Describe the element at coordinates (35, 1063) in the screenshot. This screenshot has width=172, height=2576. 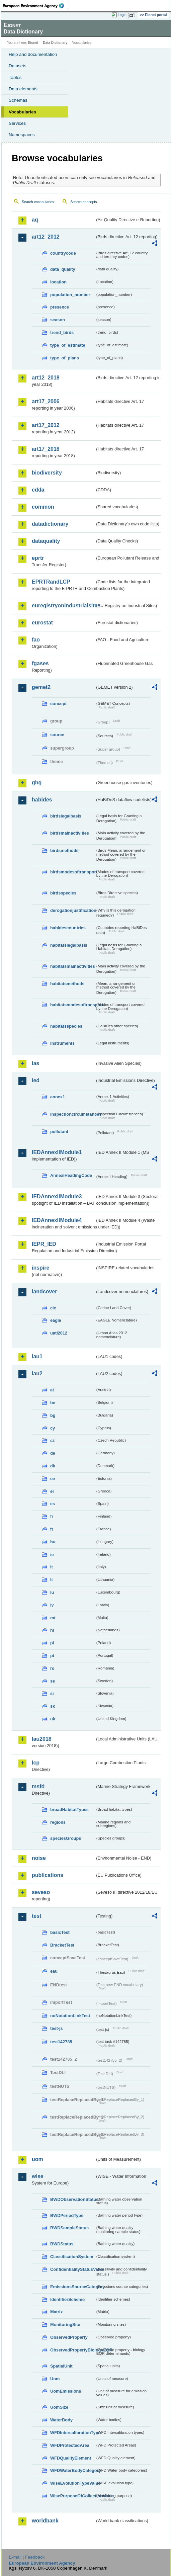
I see `ias` at that location.